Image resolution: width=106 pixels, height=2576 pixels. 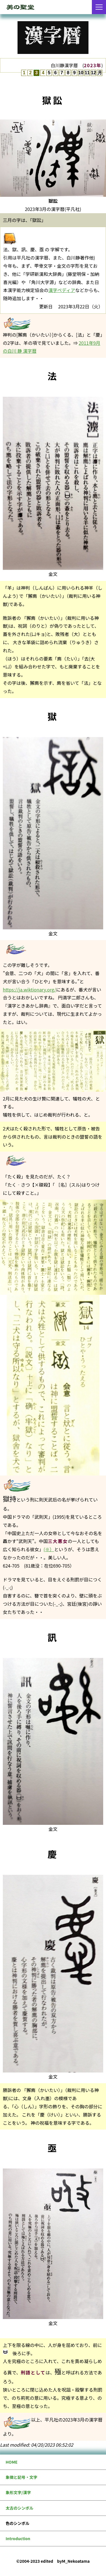 I want to click on [メニューを開く], so click(x=99, y=7).